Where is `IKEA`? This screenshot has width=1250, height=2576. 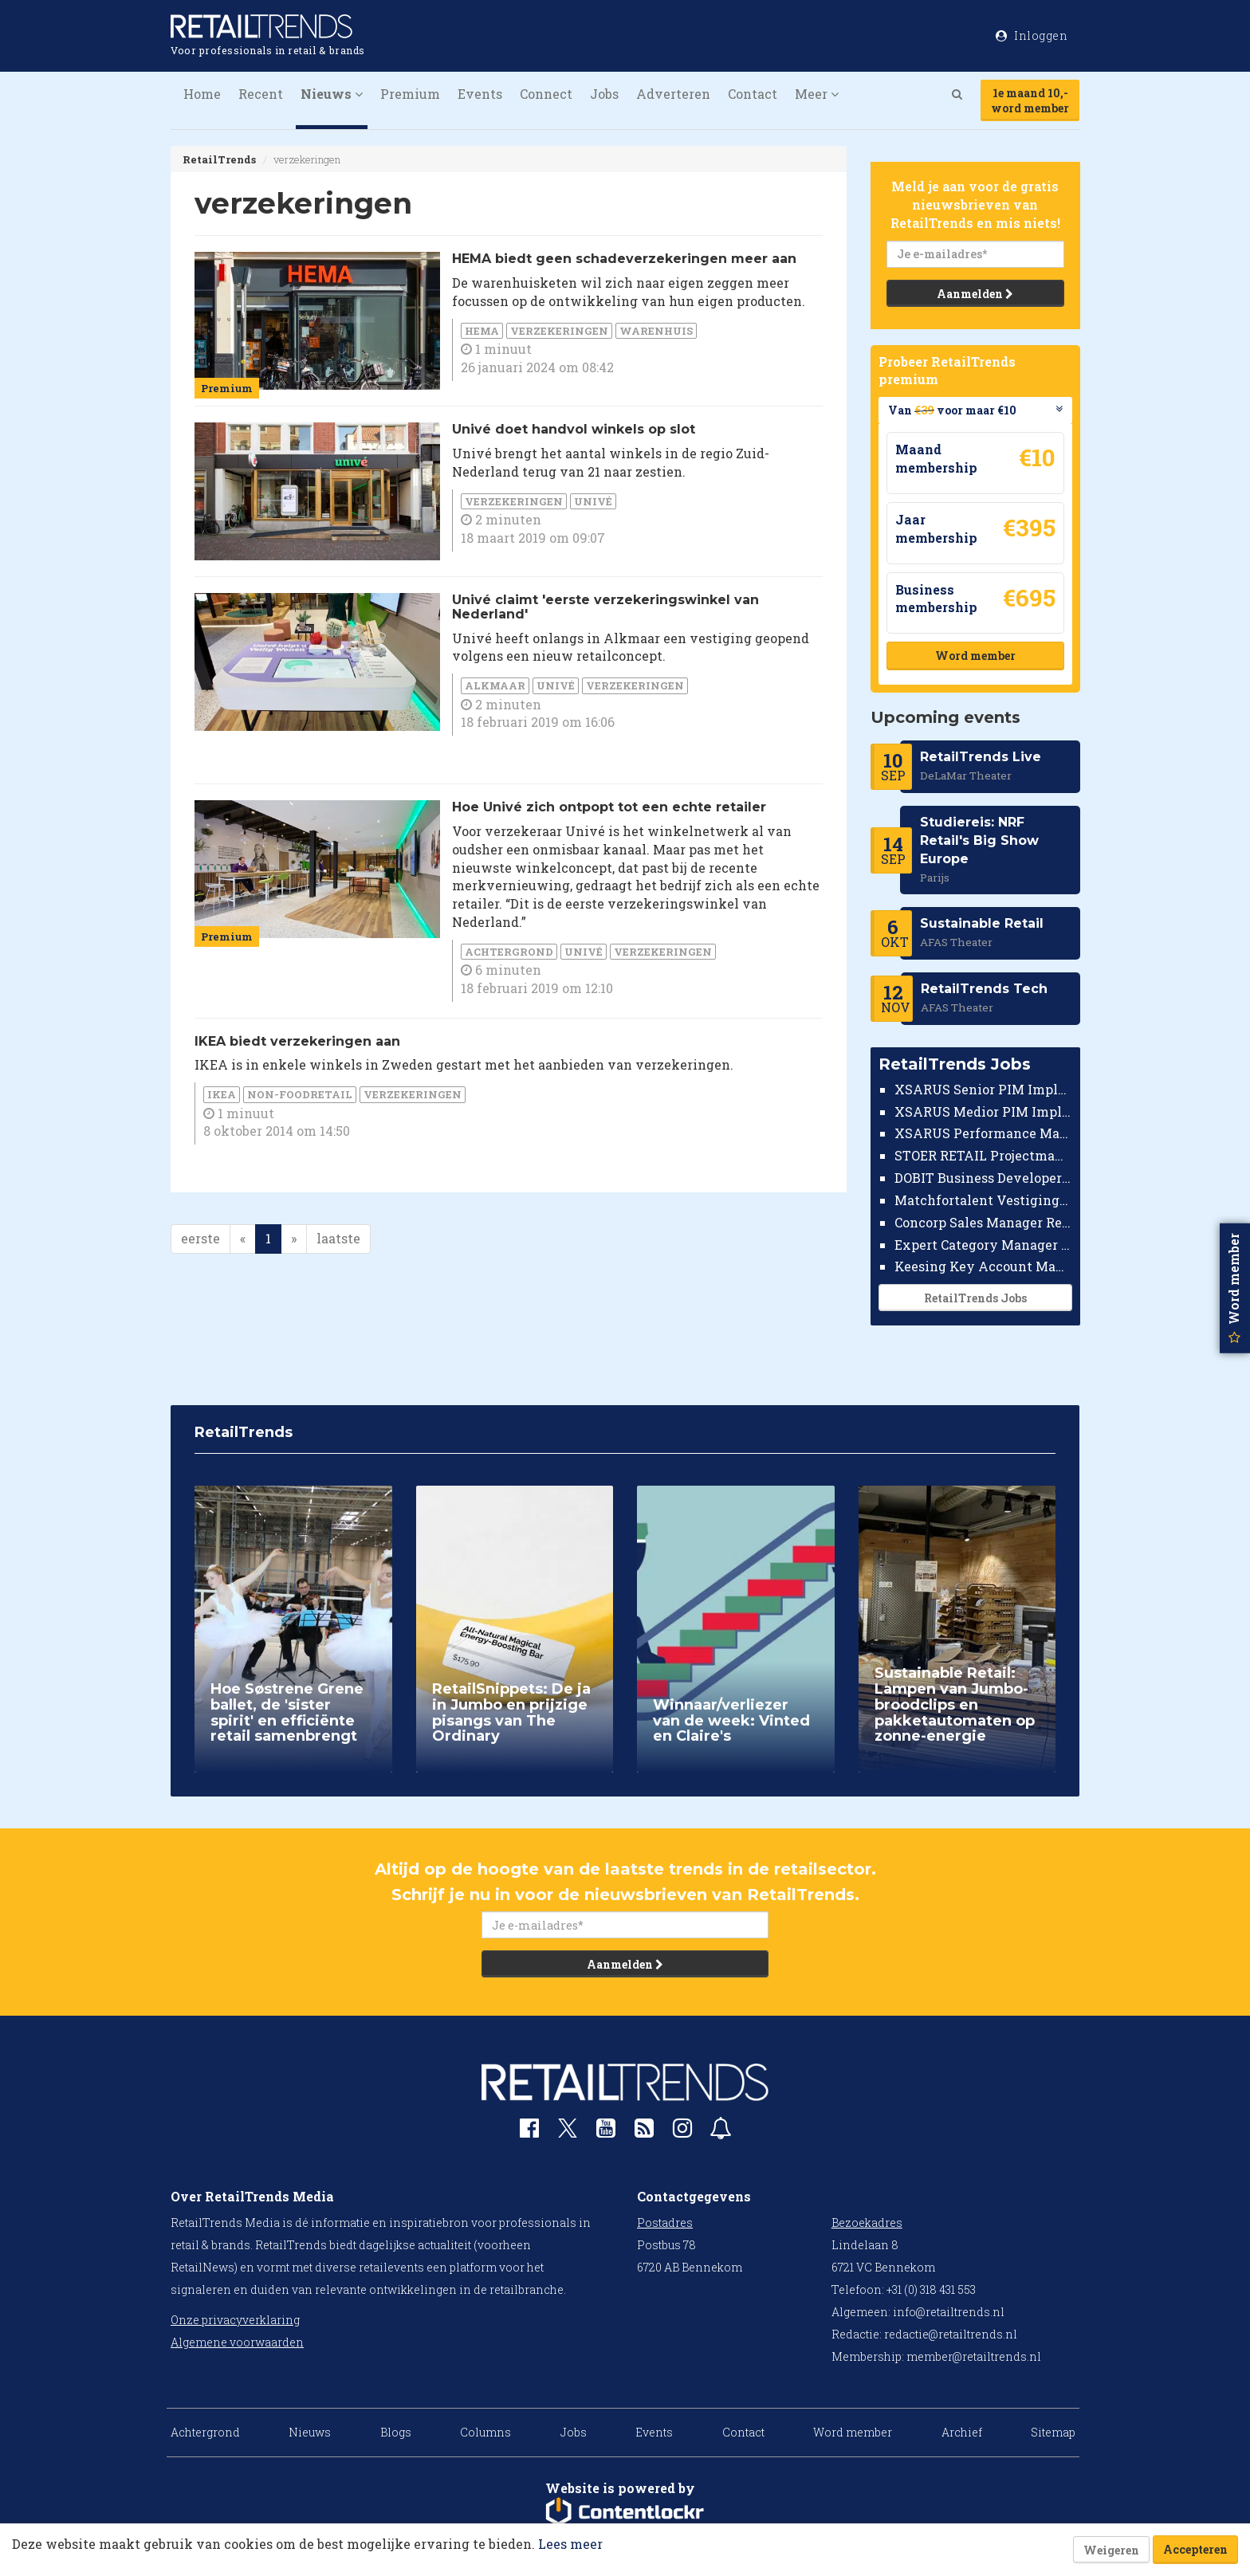 IKEA is located at coordinates (221, 1094).